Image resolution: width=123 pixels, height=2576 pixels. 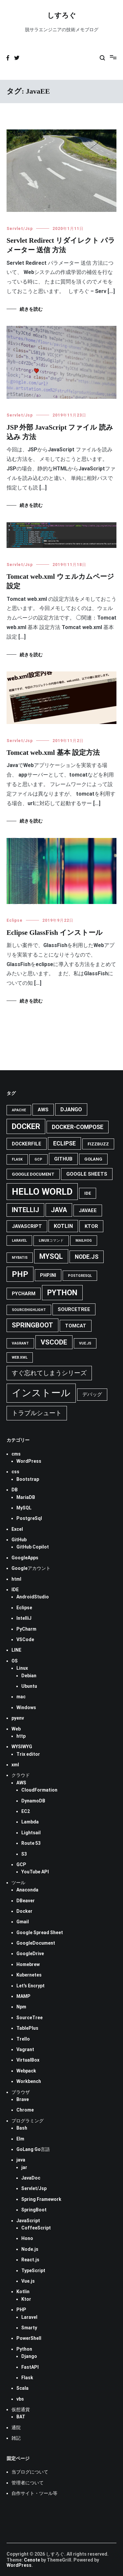 I want to click on BAT, so click(x=20, y=2416).